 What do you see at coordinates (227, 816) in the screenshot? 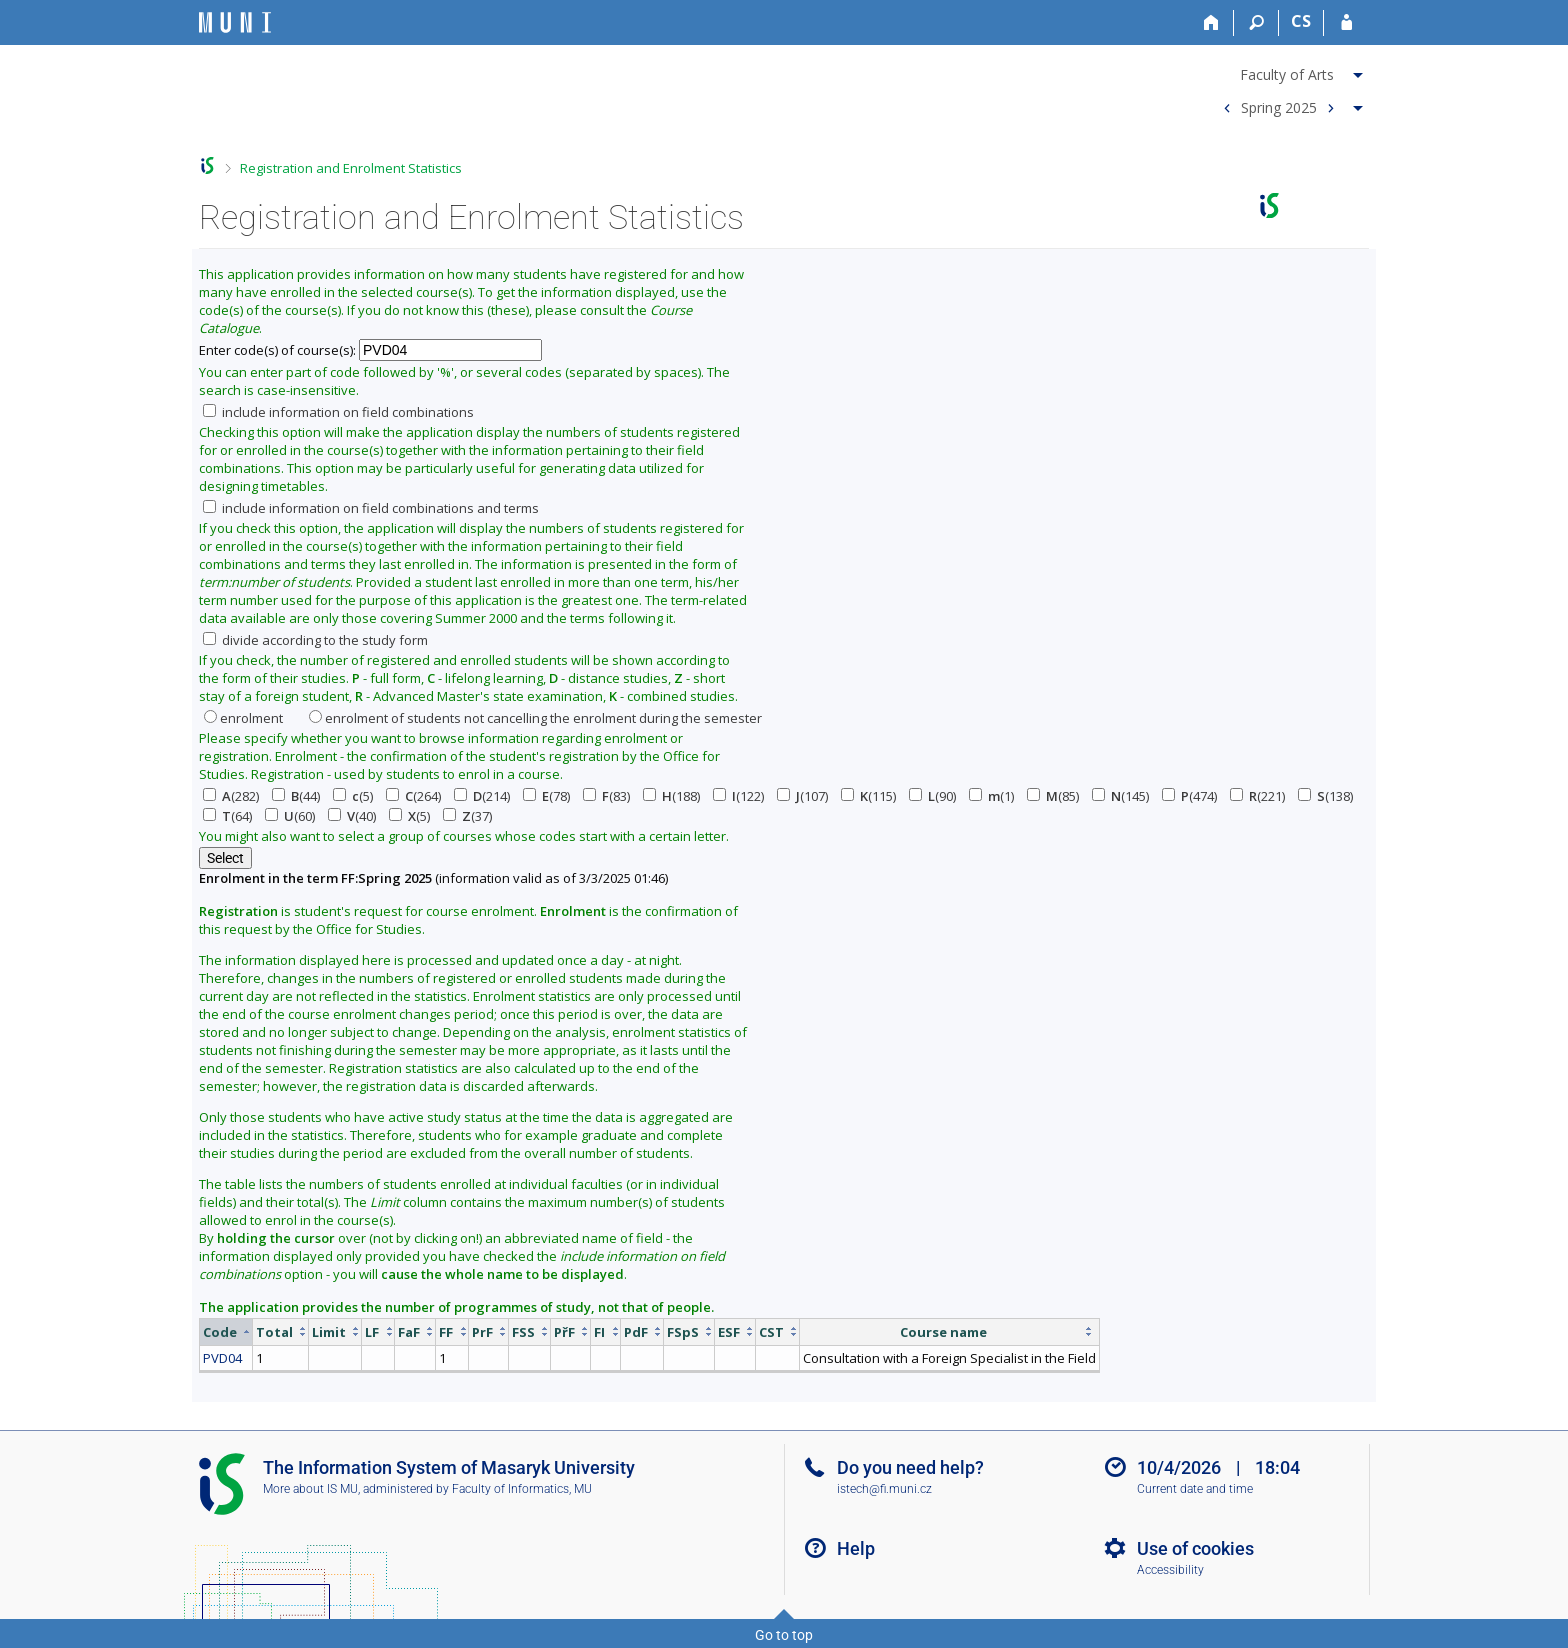
I see `(64)` at bounding box center [227, 816].